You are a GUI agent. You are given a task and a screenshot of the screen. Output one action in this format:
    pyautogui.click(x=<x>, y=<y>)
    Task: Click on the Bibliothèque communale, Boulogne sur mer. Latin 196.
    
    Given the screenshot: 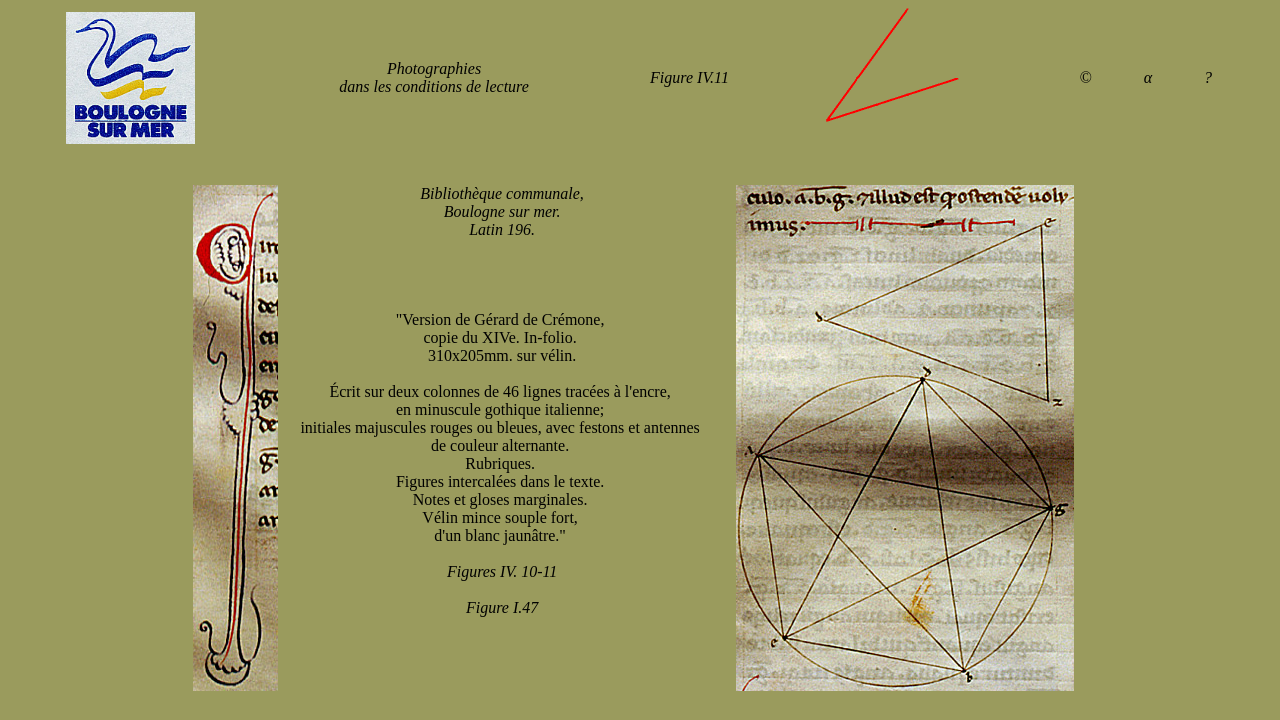 What is the action you would take?
    pyautogui.click(x=502, y=211)
    